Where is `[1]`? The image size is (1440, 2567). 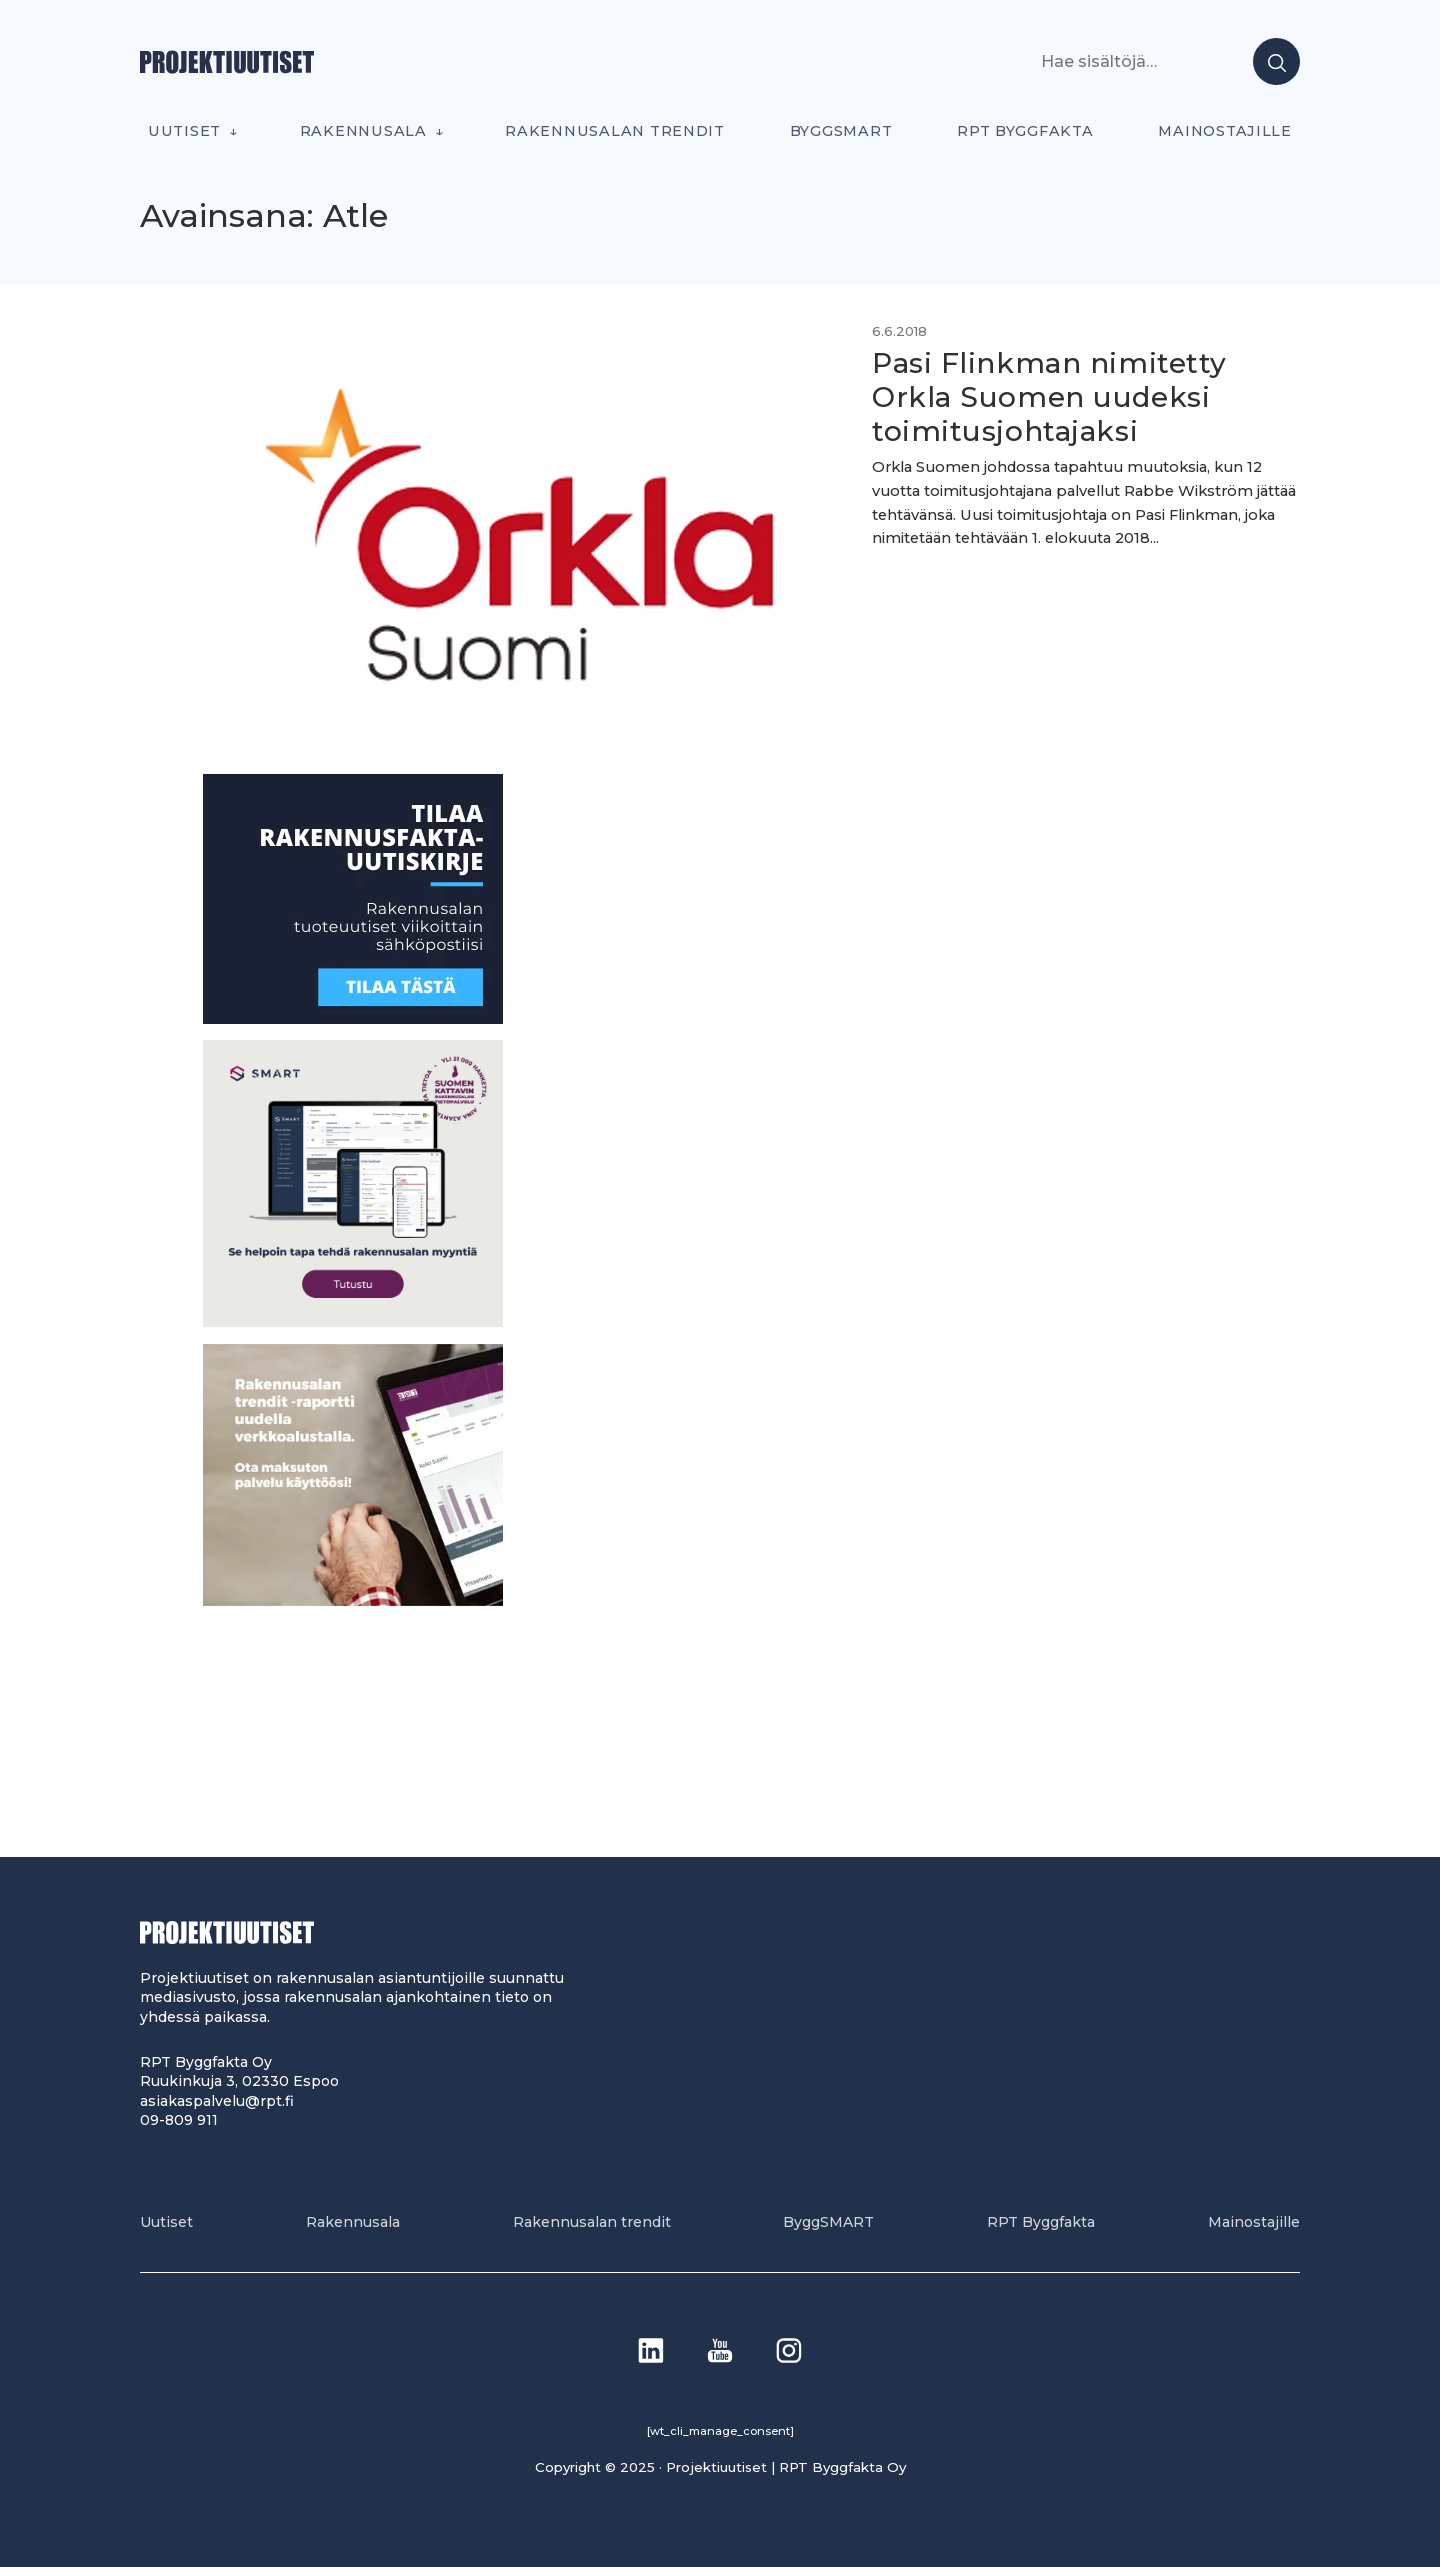
[1] is located at coordinates (353, 1018).